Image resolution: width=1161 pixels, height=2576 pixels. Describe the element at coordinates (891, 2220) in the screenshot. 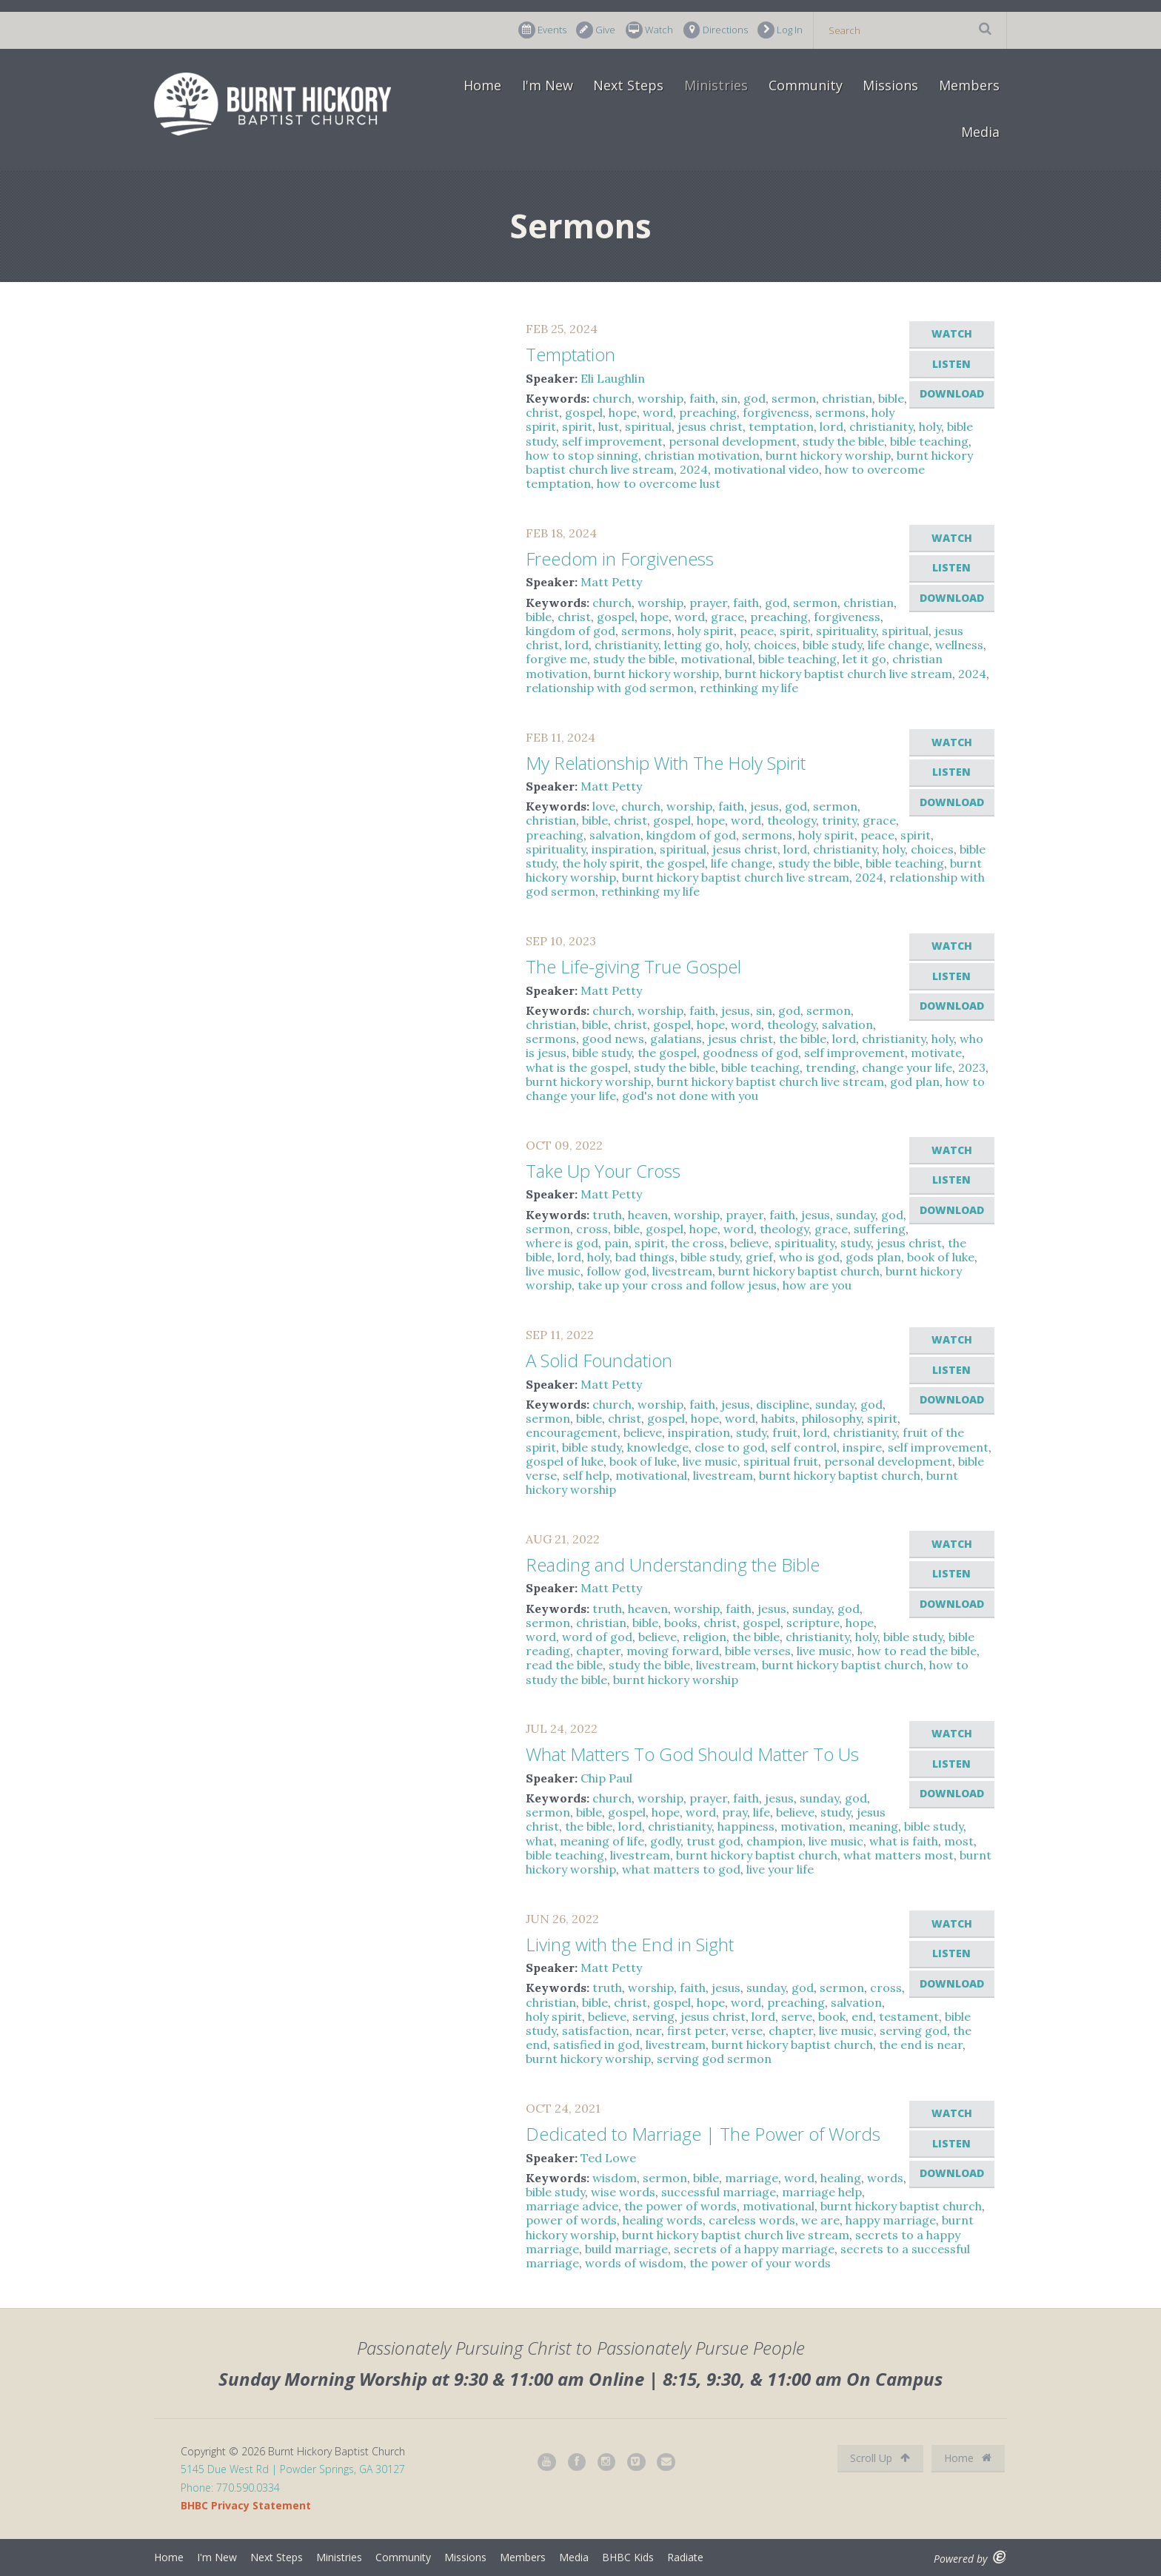

I see `happy marriage` at that location.